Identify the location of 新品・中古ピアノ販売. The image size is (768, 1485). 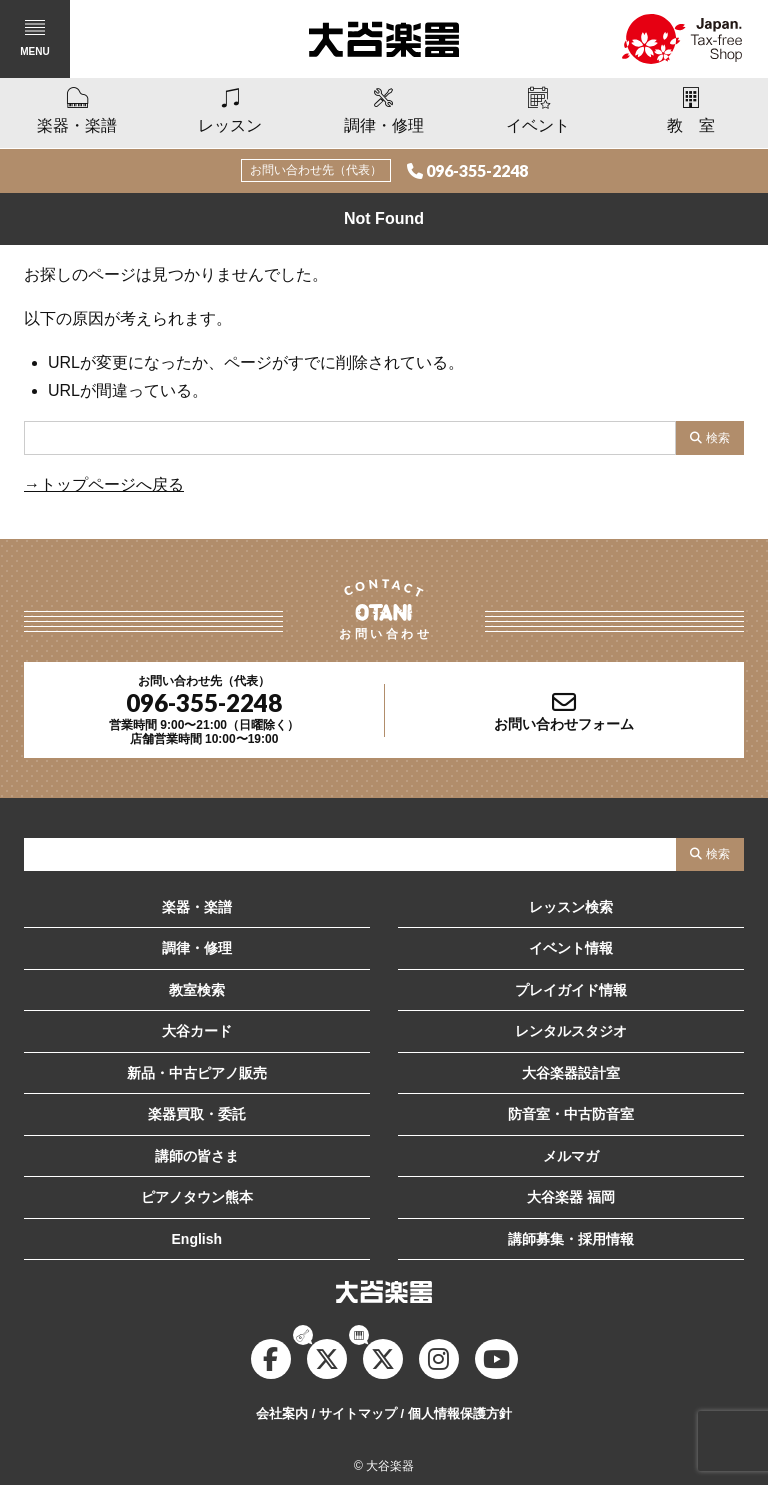
(197, 1073).